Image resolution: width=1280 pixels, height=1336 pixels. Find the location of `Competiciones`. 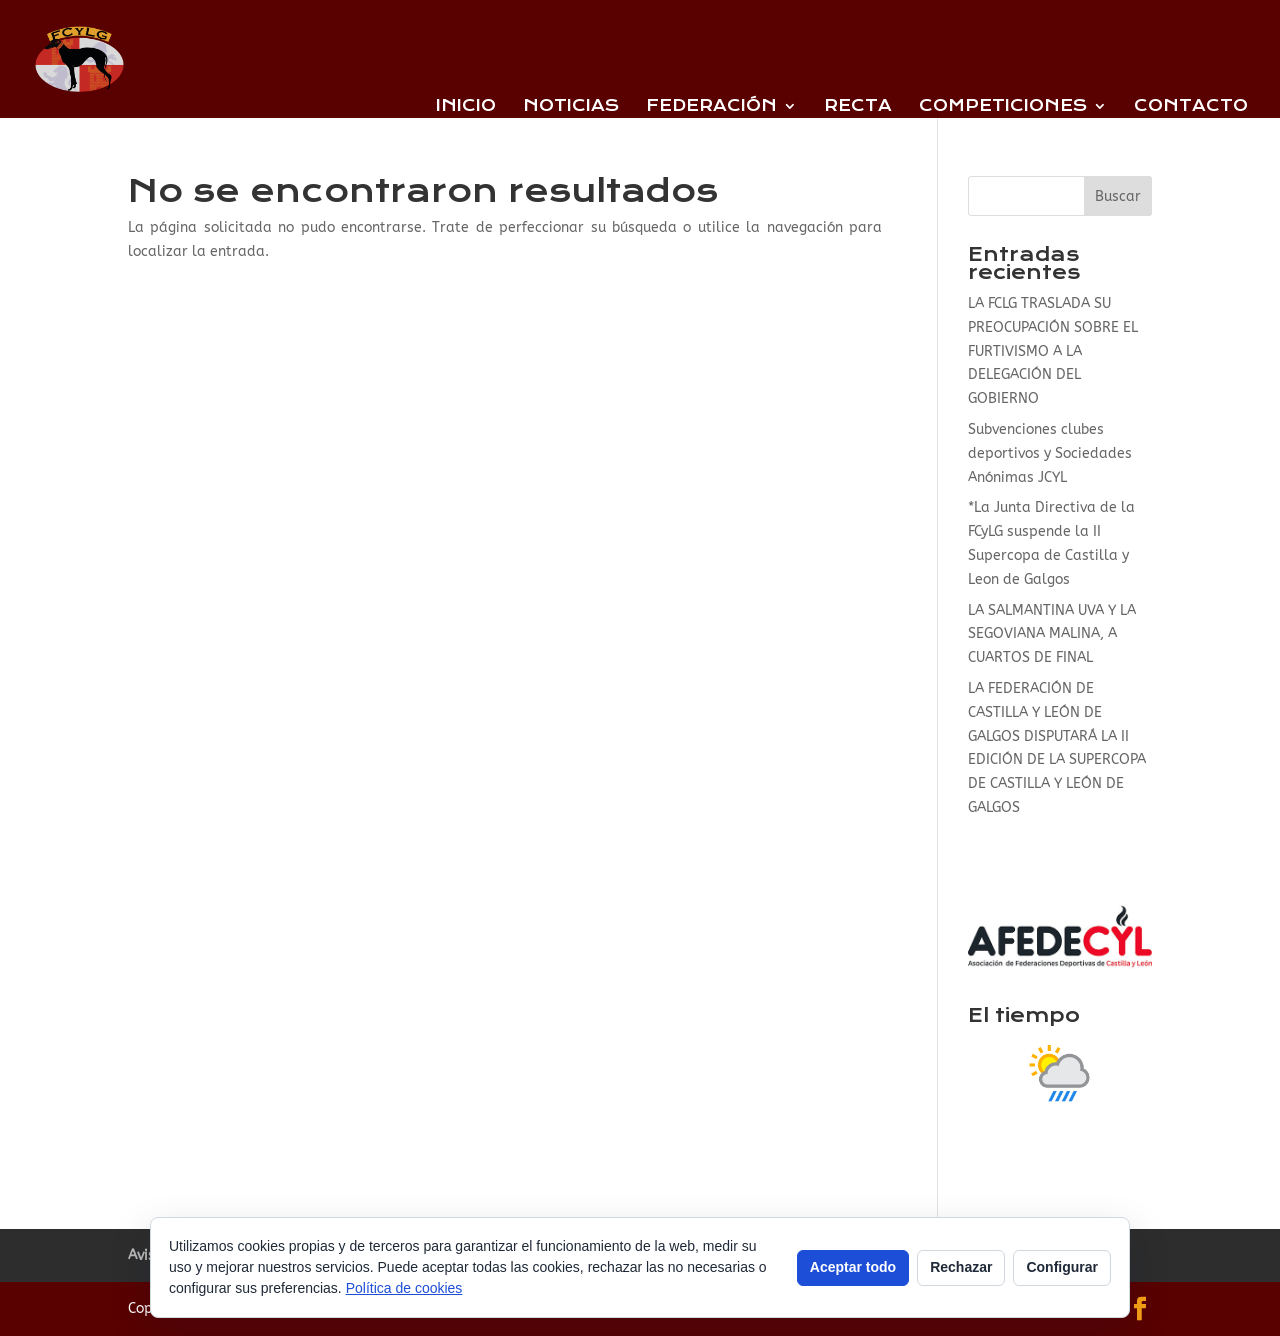

Competiciones is located at coordinates (1003, 107).